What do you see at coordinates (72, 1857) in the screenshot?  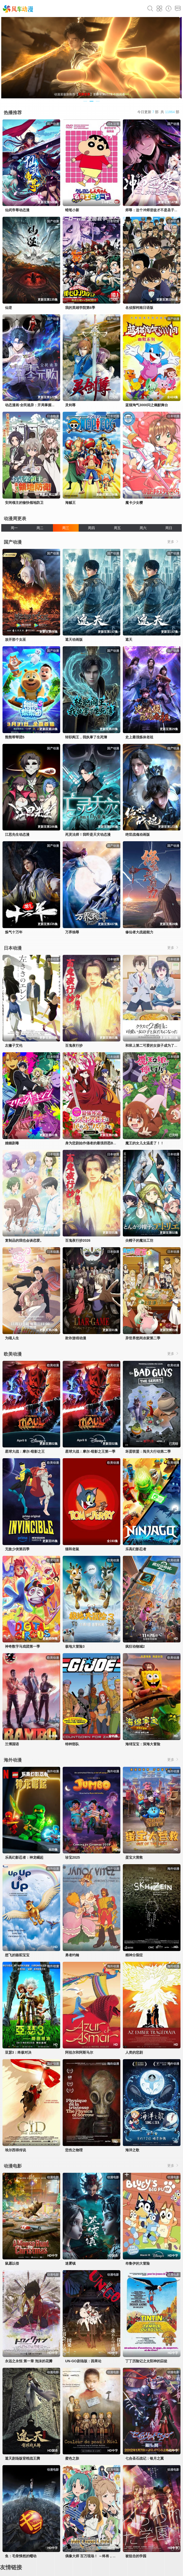 I see `珍宝2025` at bounding box center [72, 1857].